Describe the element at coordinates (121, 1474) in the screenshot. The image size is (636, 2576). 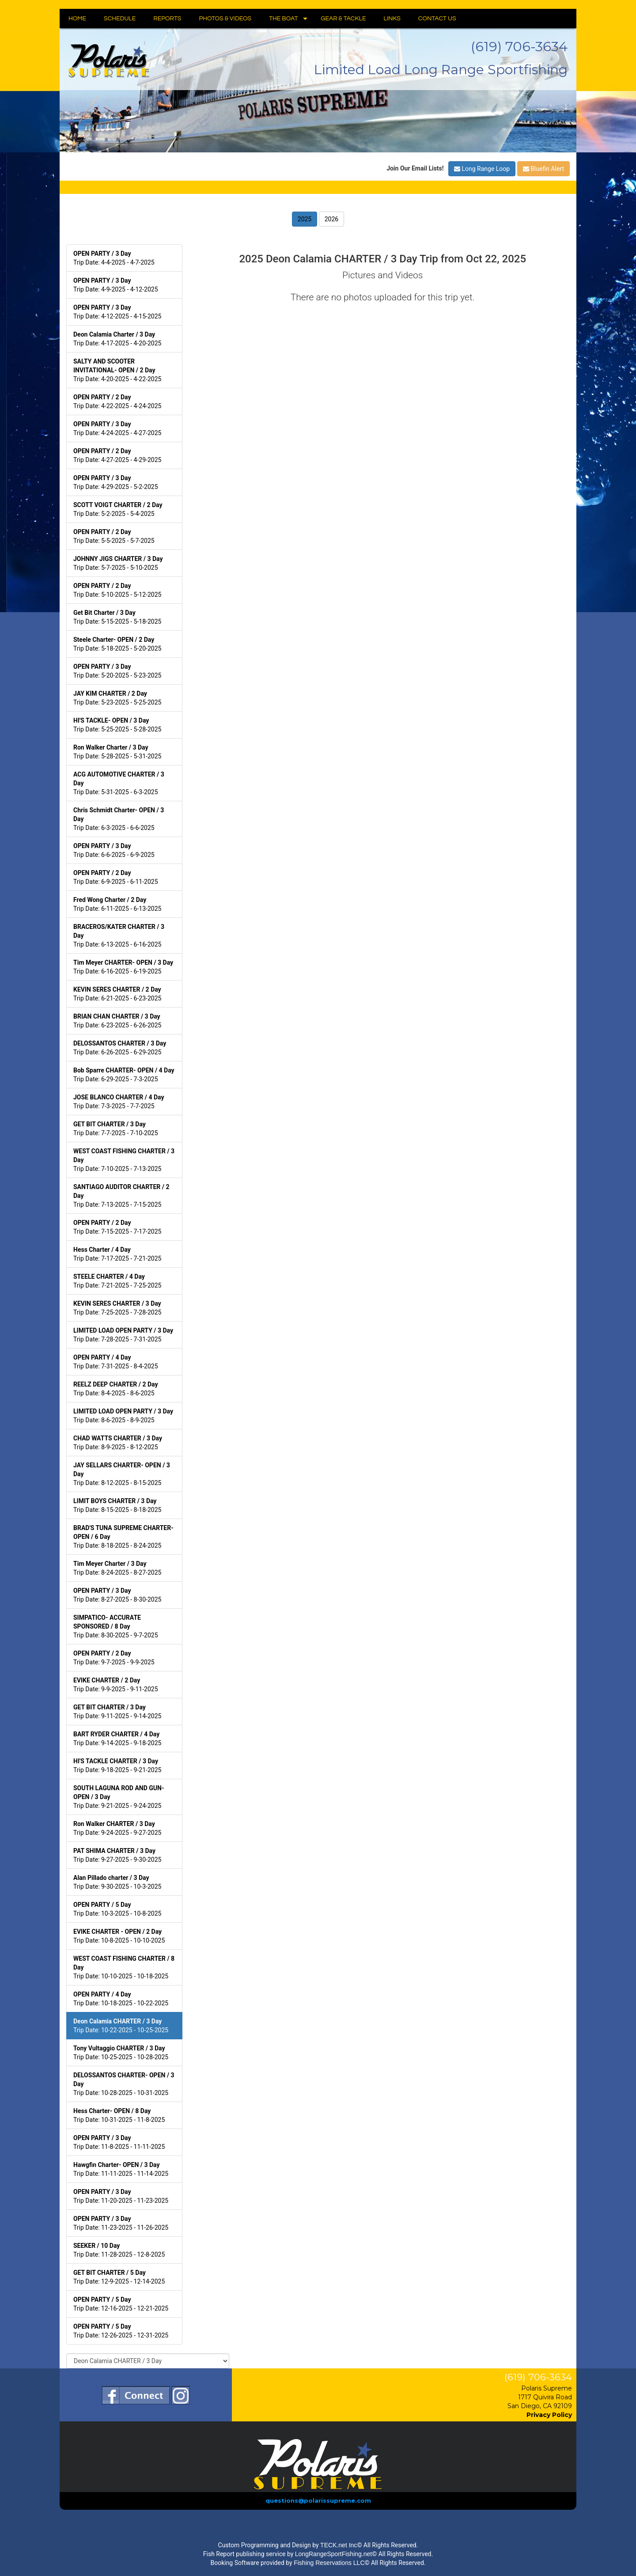
I see `Trip Date: 8-12-2025 - 8-15-2025` at that location.